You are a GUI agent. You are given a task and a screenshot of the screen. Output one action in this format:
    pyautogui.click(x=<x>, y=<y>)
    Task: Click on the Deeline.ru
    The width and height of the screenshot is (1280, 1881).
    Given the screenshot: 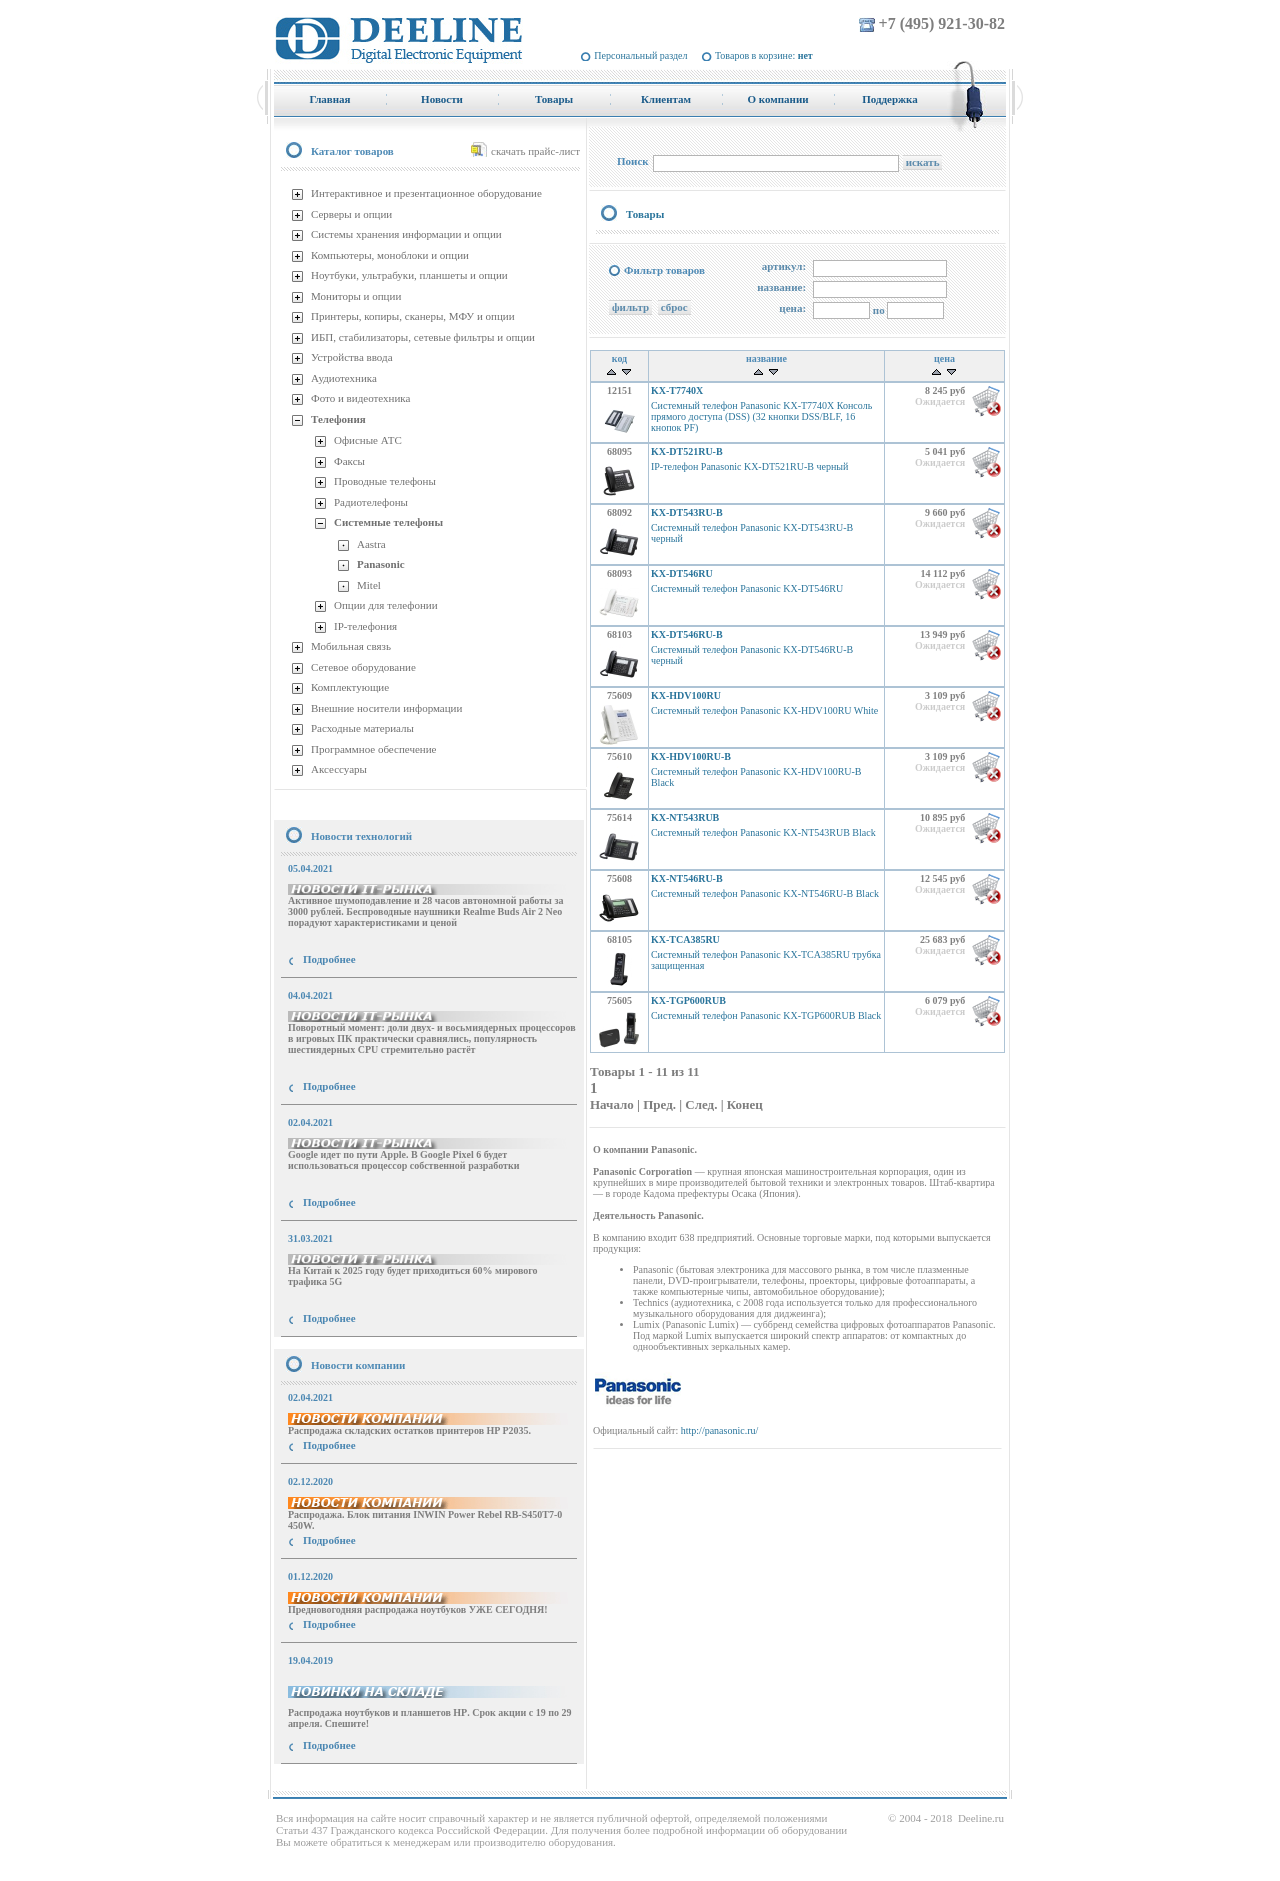 What is the action you would take?
    pyautogui.click(x=981, y=1818)
    